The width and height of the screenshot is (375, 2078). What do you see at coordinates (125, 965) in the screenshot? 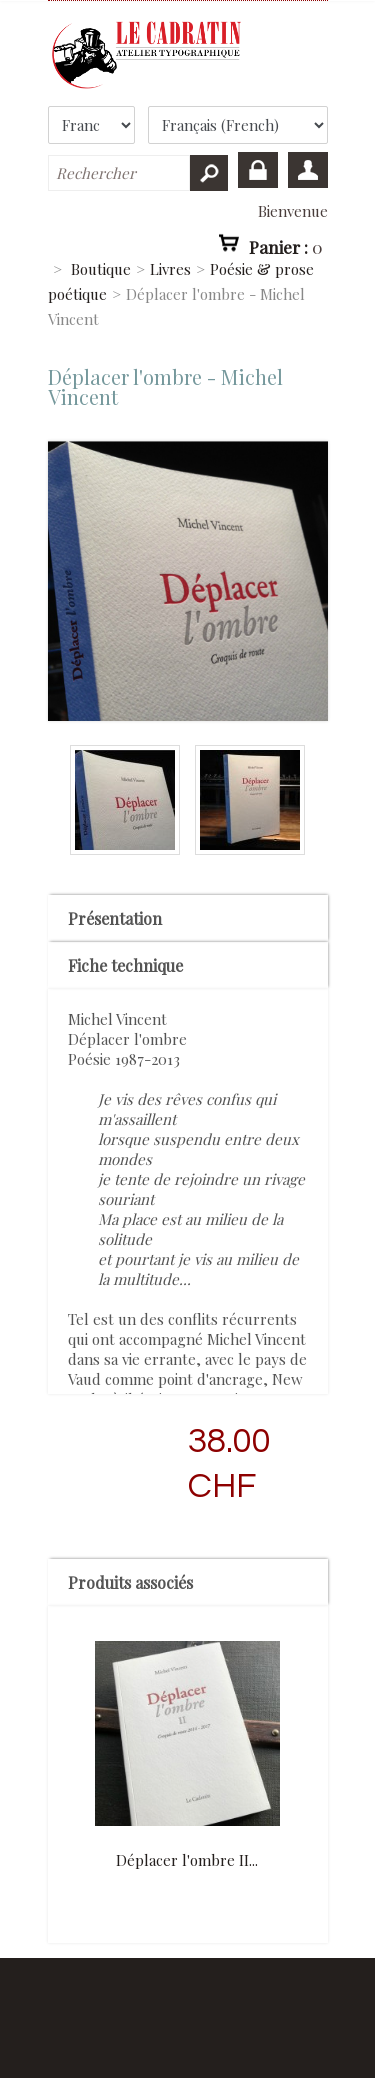
I see `Fiche technique` at bounding box center [125, 965].